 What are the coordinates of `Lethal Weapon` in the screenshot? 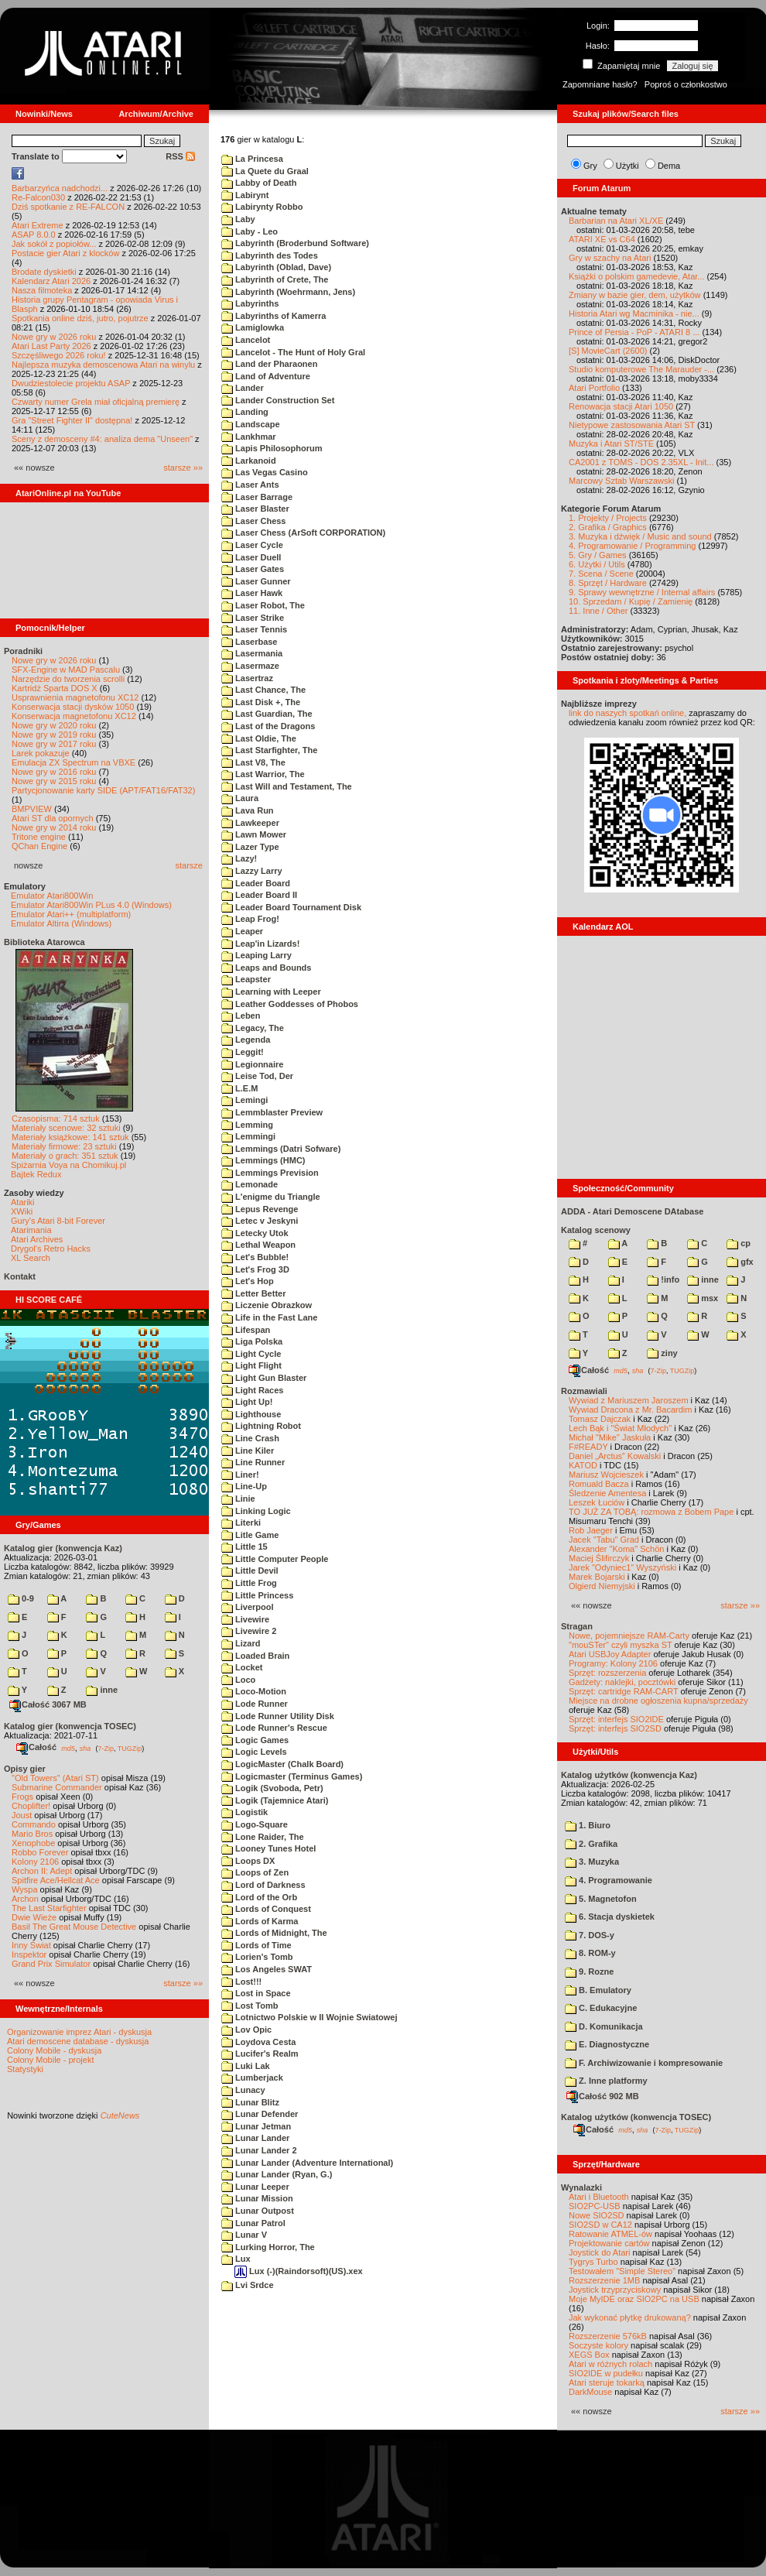 It's located at (258, 1244).